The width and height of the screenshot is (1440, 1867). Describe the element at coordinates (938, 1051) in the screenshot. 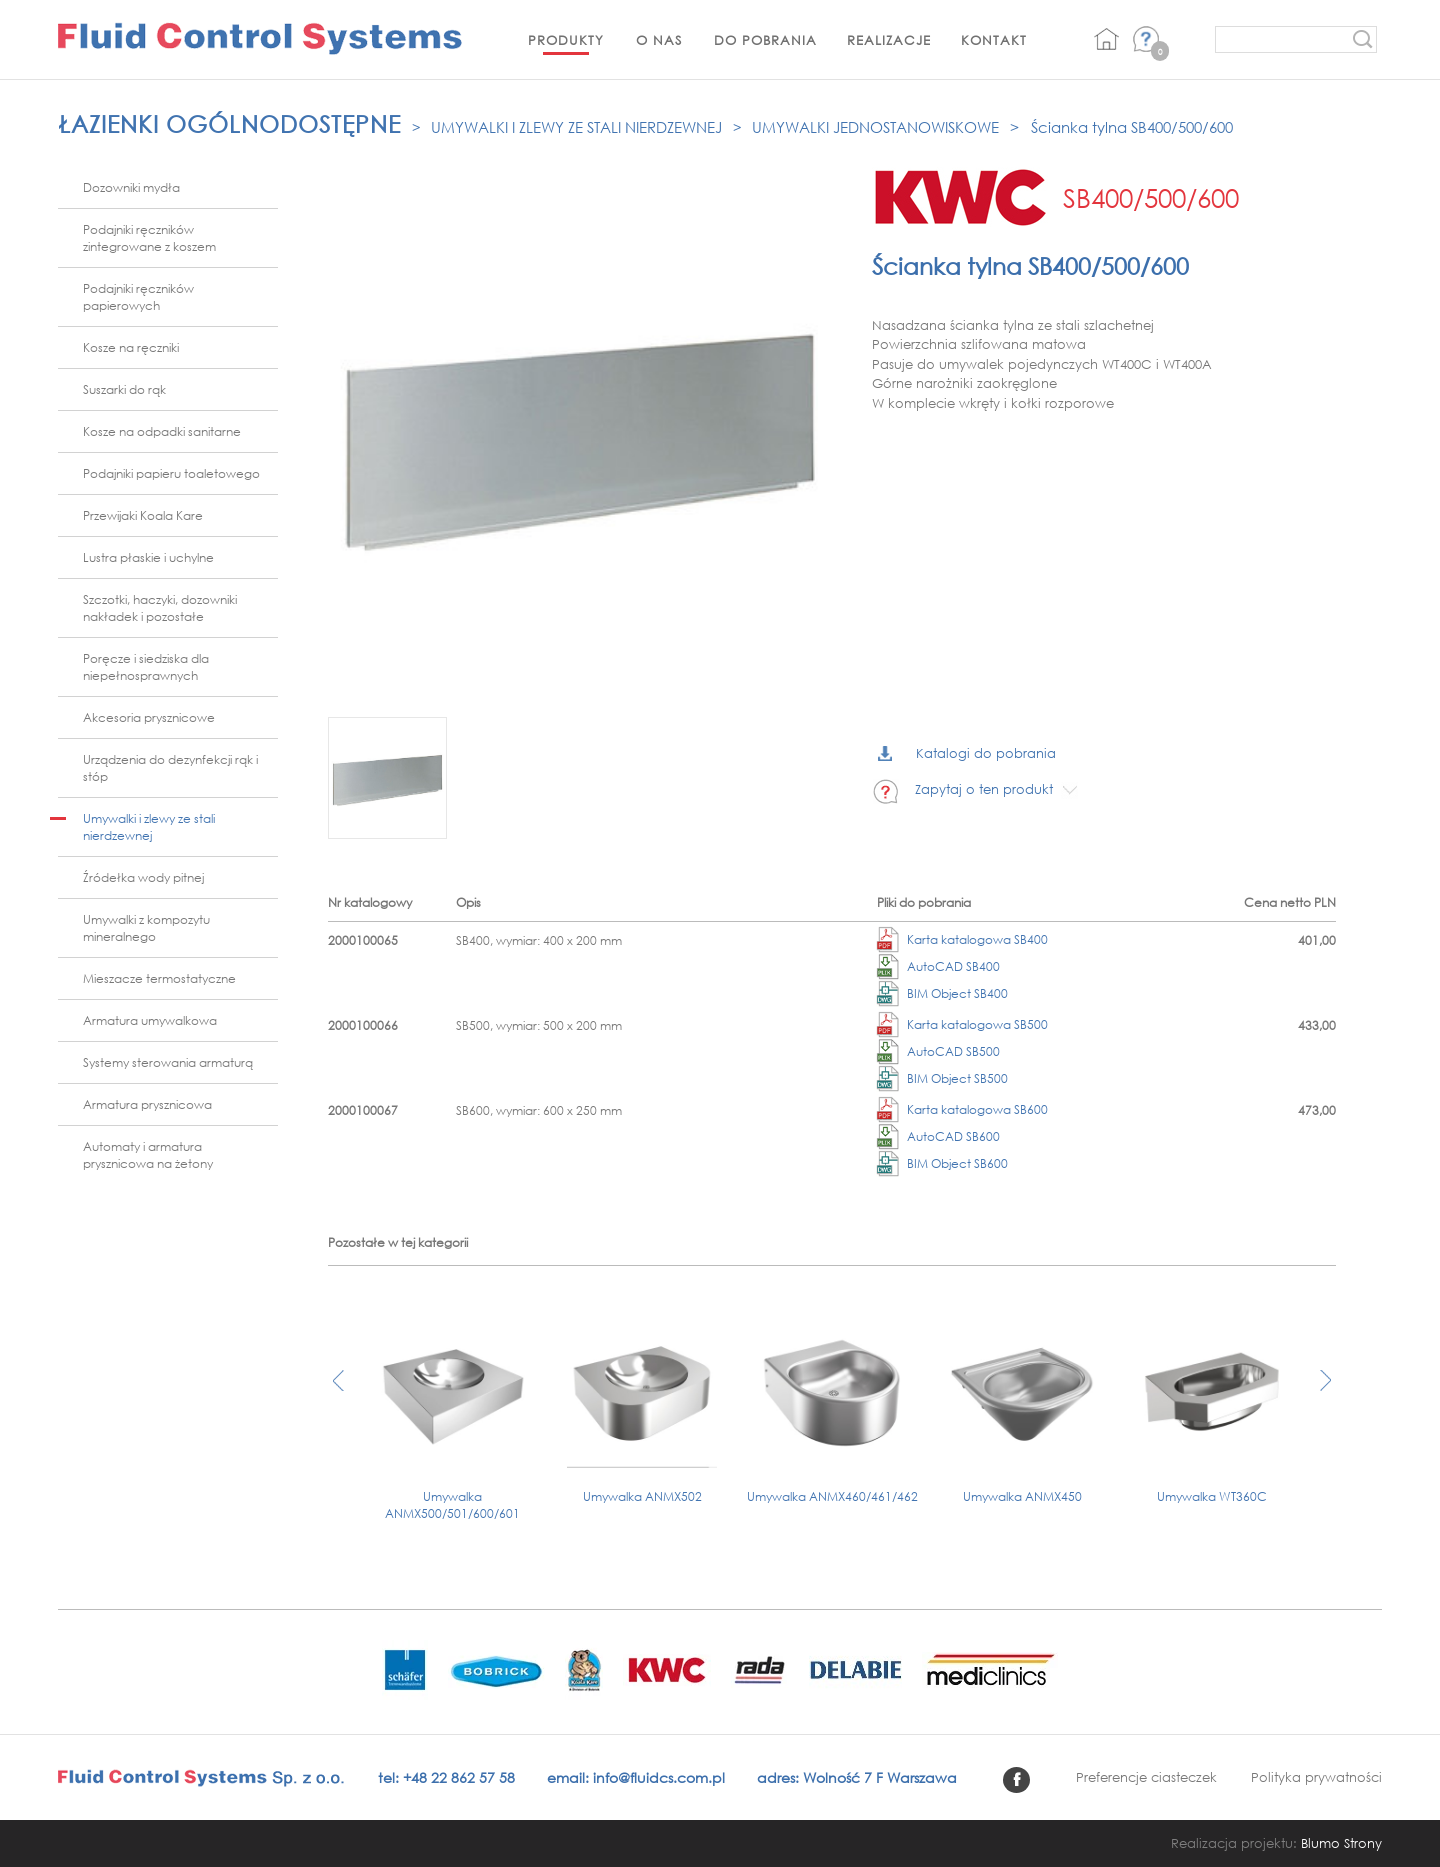

I see `AutoCAD SB500` at that location.